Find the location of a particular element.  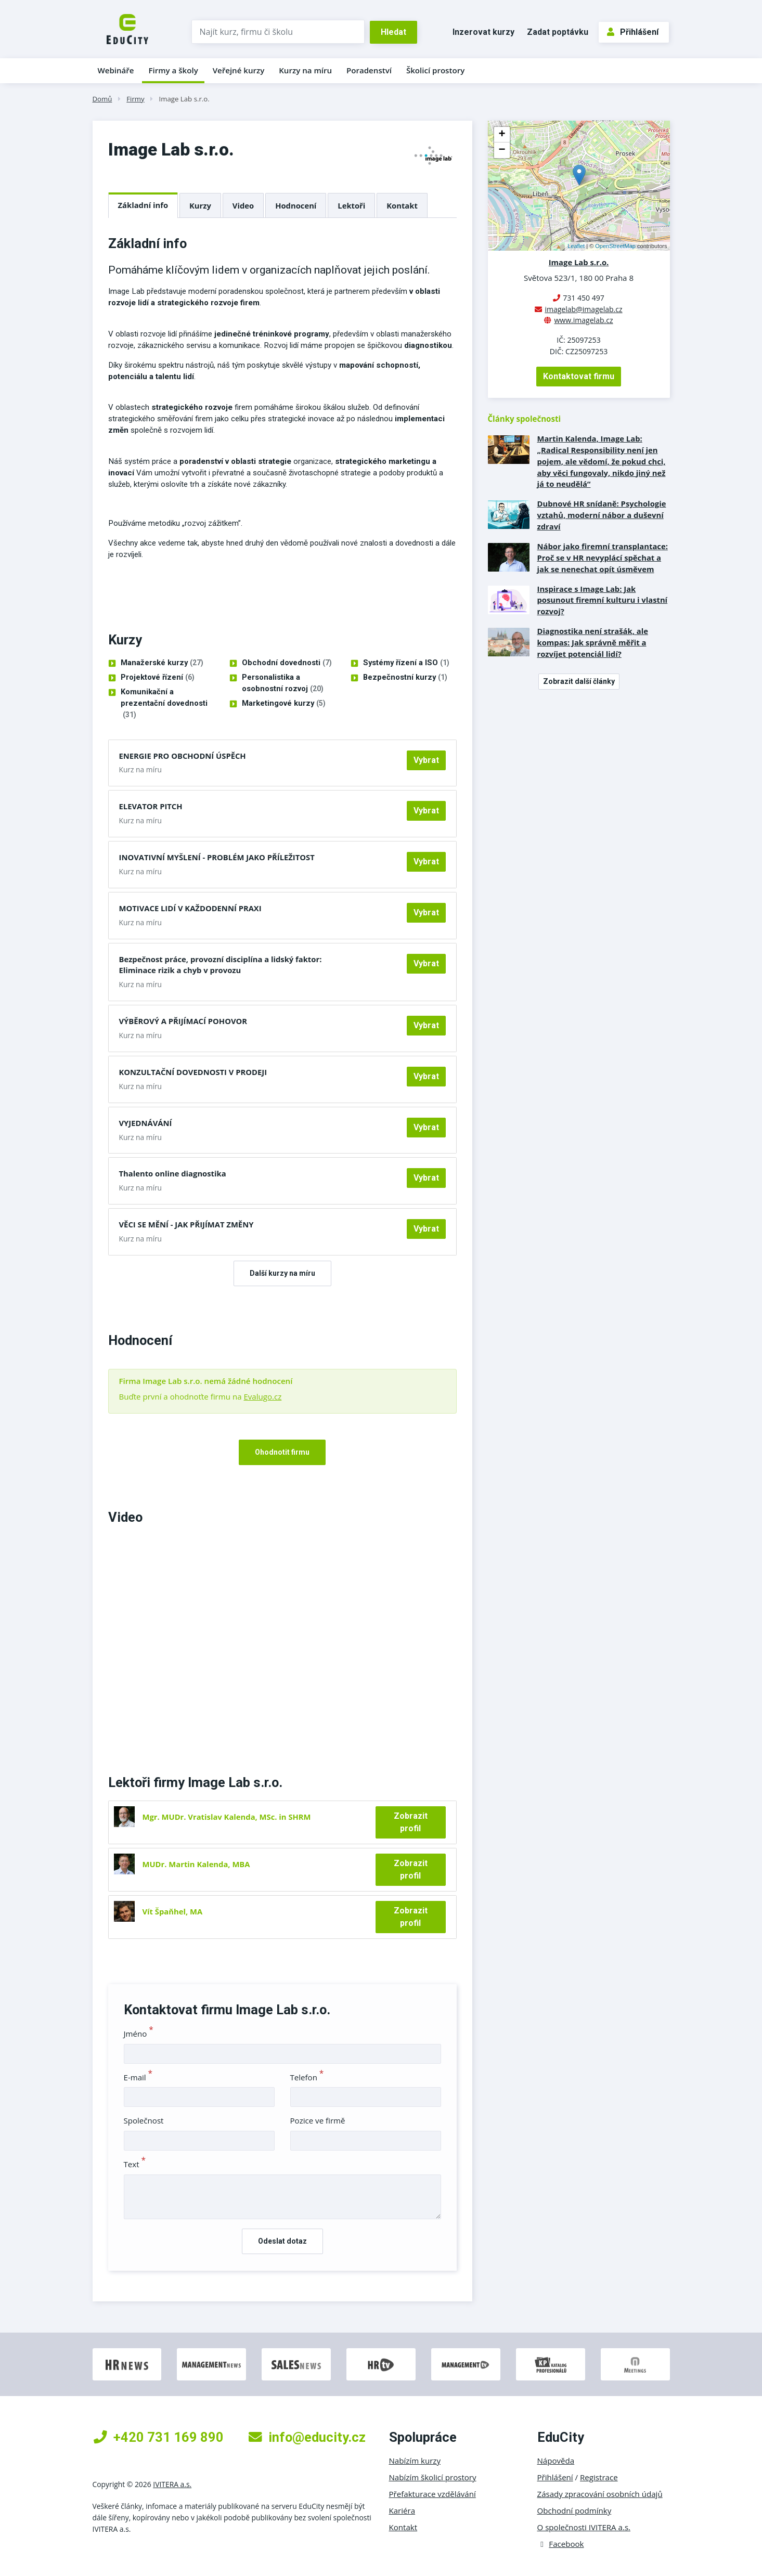

ENERGIE PRO OBCHODNÍ ÚSPĚCH is located at coordinates (182, 755).